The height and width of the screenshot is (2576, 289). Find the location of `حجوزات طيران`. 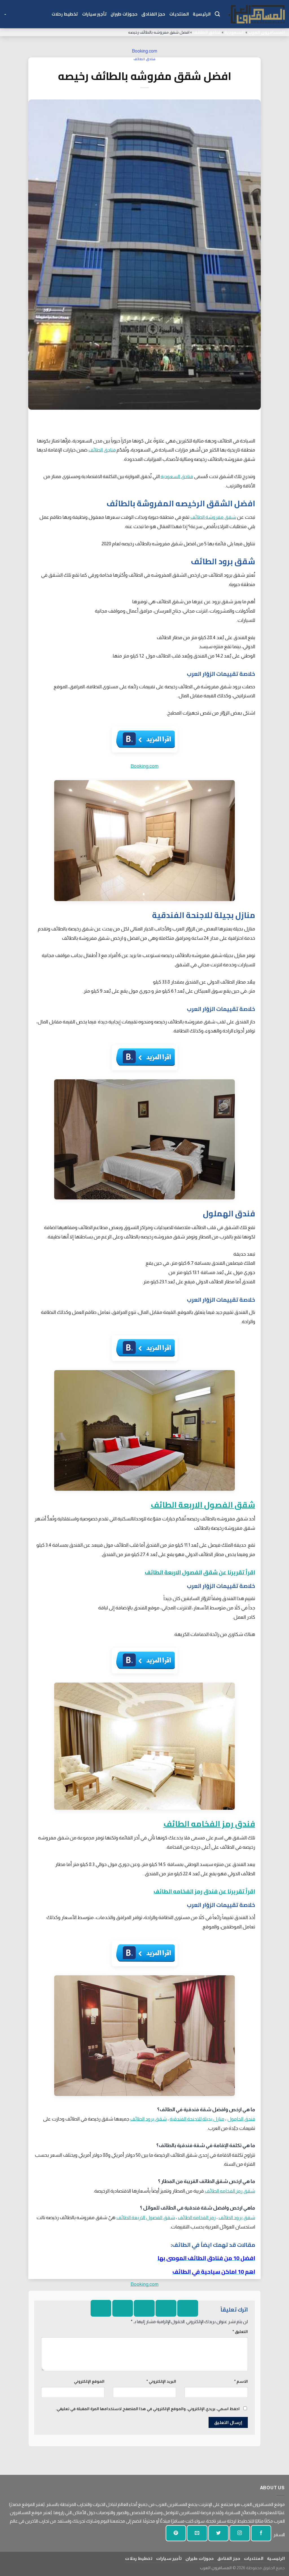

حجوزات طيران is located at coordinates (124, 14).